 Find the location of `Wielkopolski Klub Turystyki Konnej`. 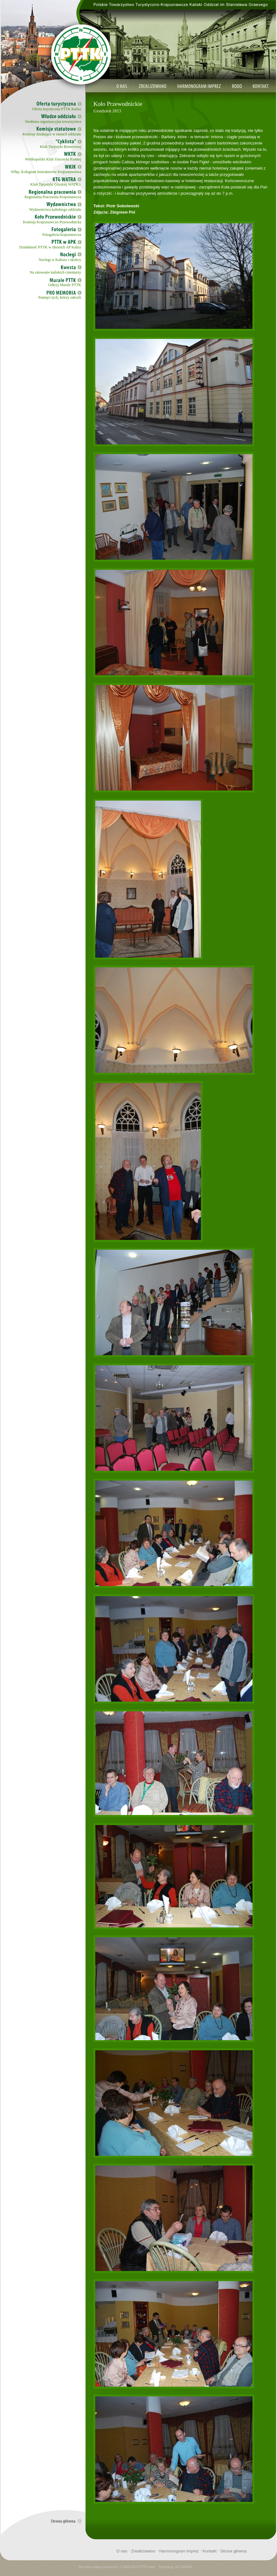

Wielkopolski Klub Turystyki Konnej is located at coordinates (53, 159).